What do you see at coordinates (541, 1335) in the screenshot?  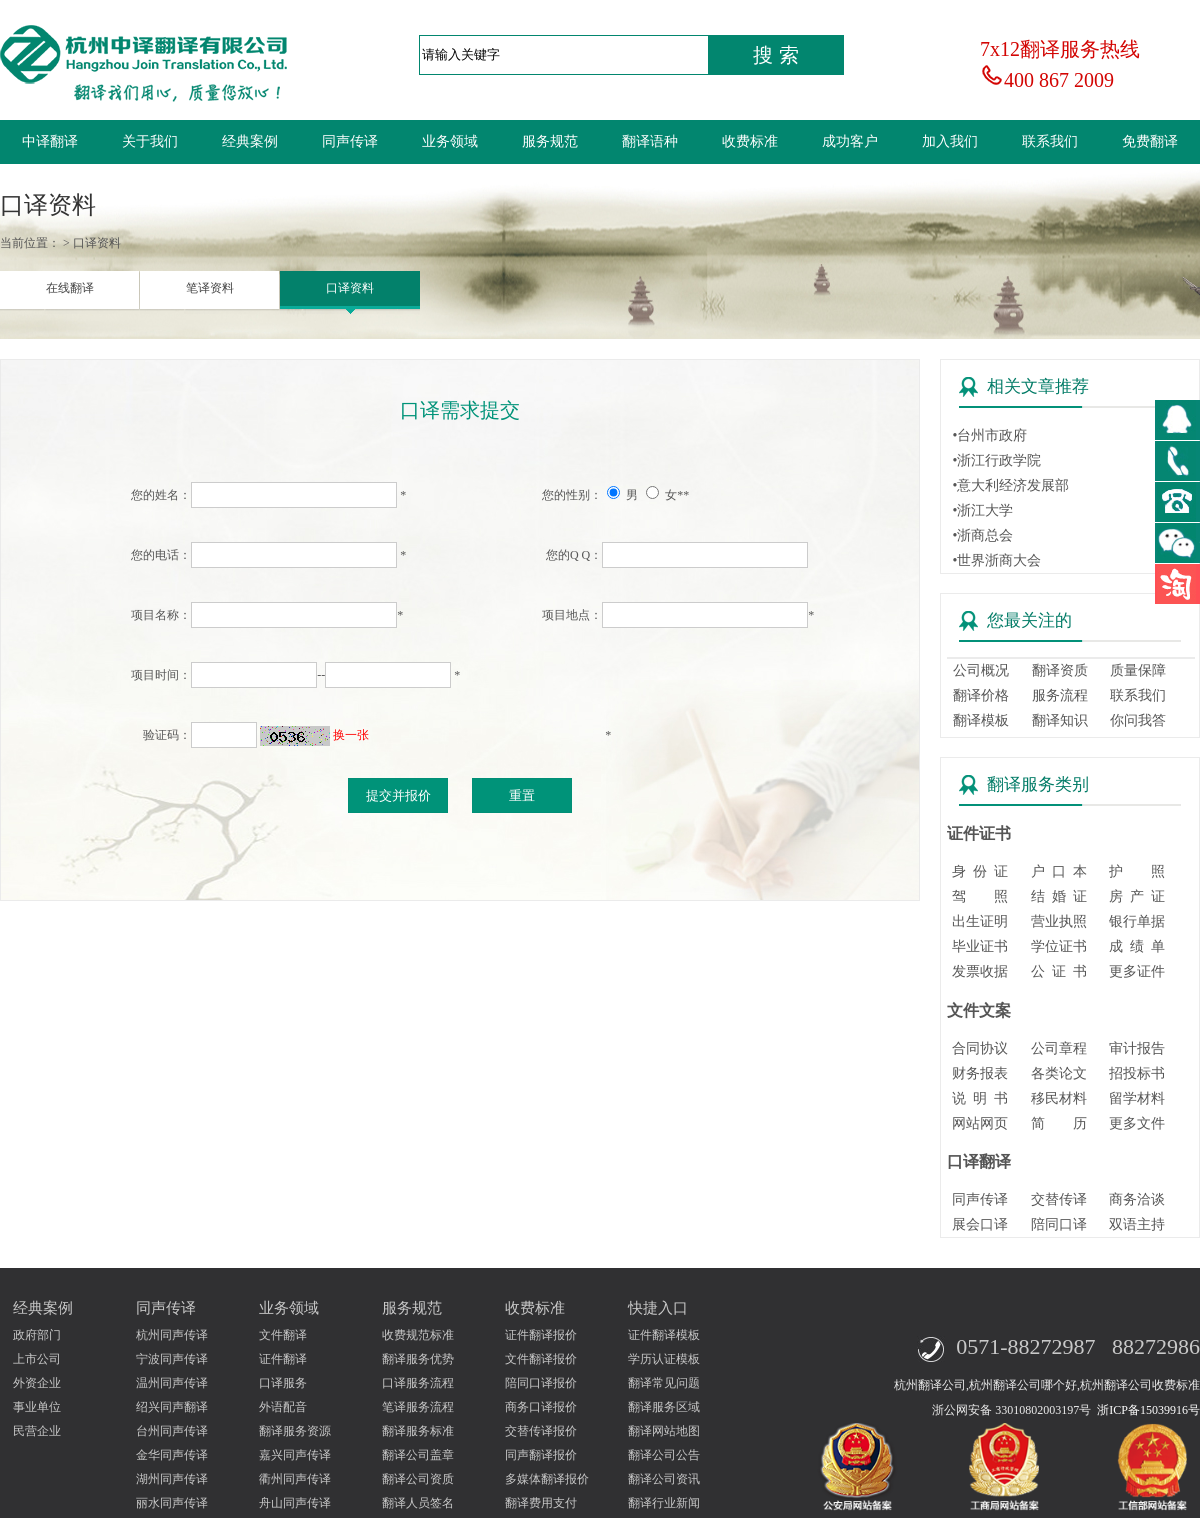 I see `证件翻译报价` at bounding box center [541, 1335].